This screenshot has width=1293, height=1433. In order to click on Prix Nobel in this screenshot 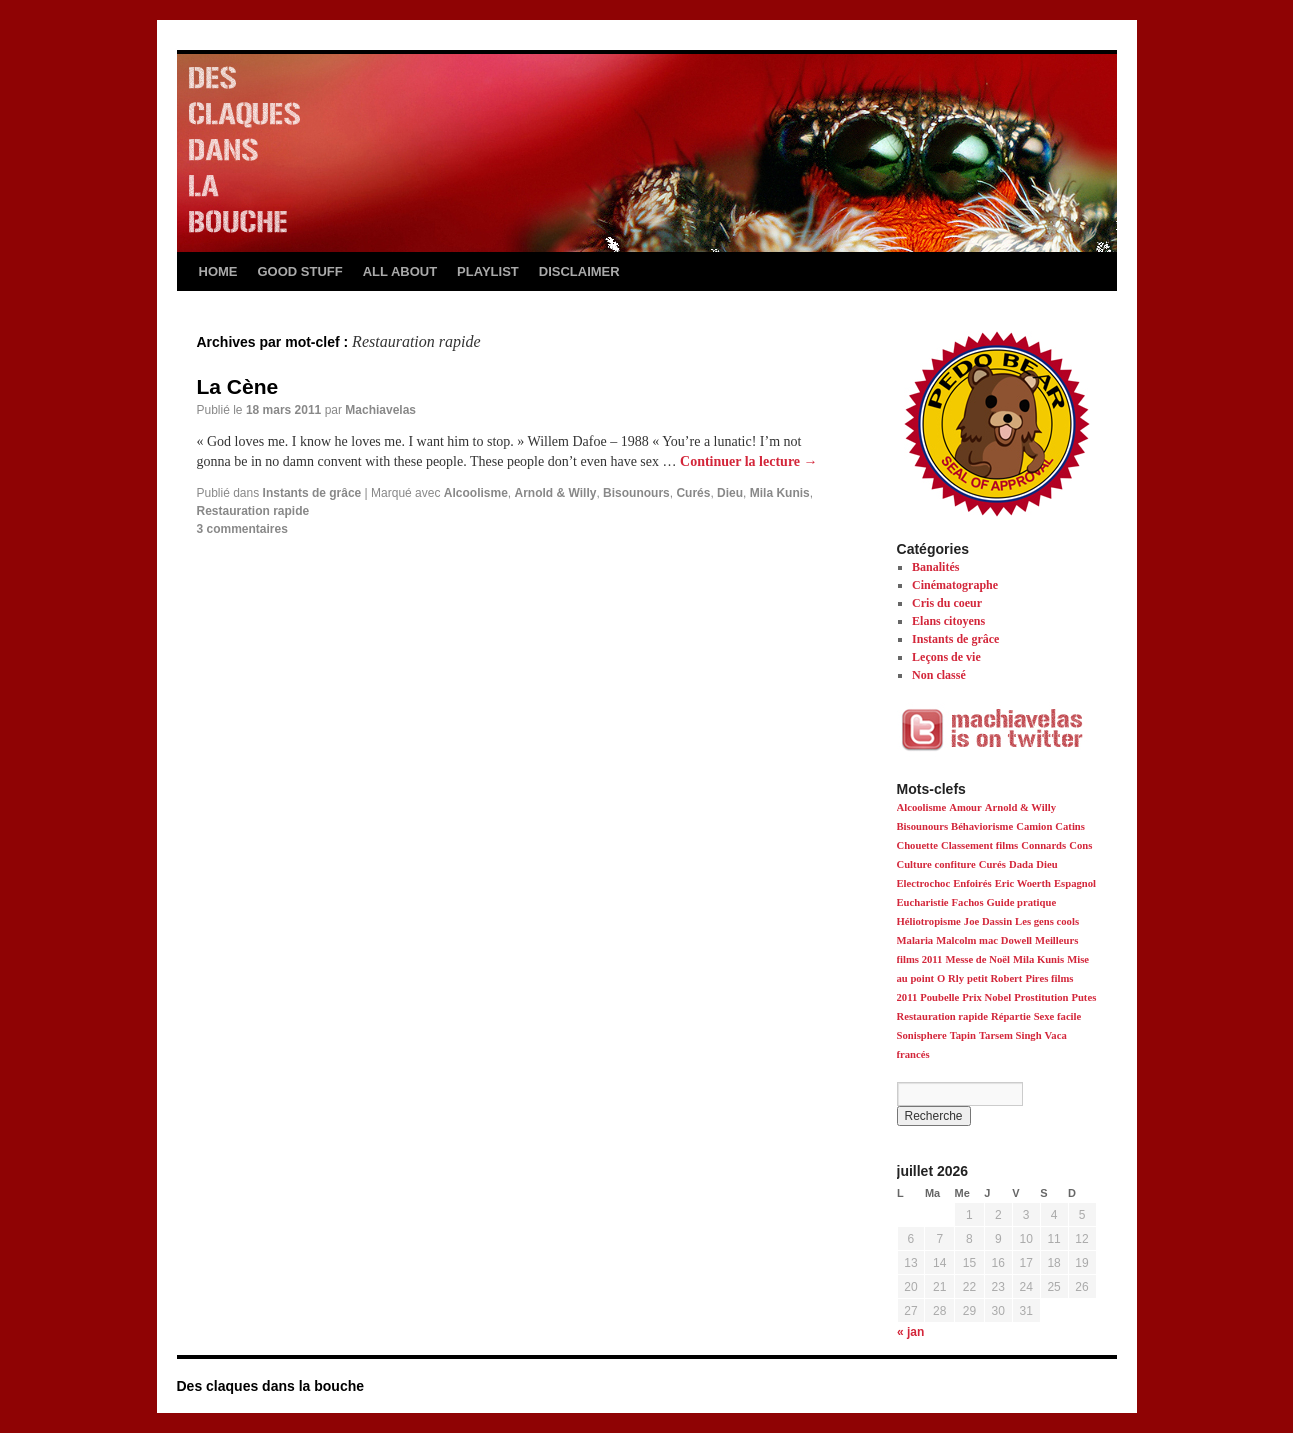, I will do `click(986, 997)`.